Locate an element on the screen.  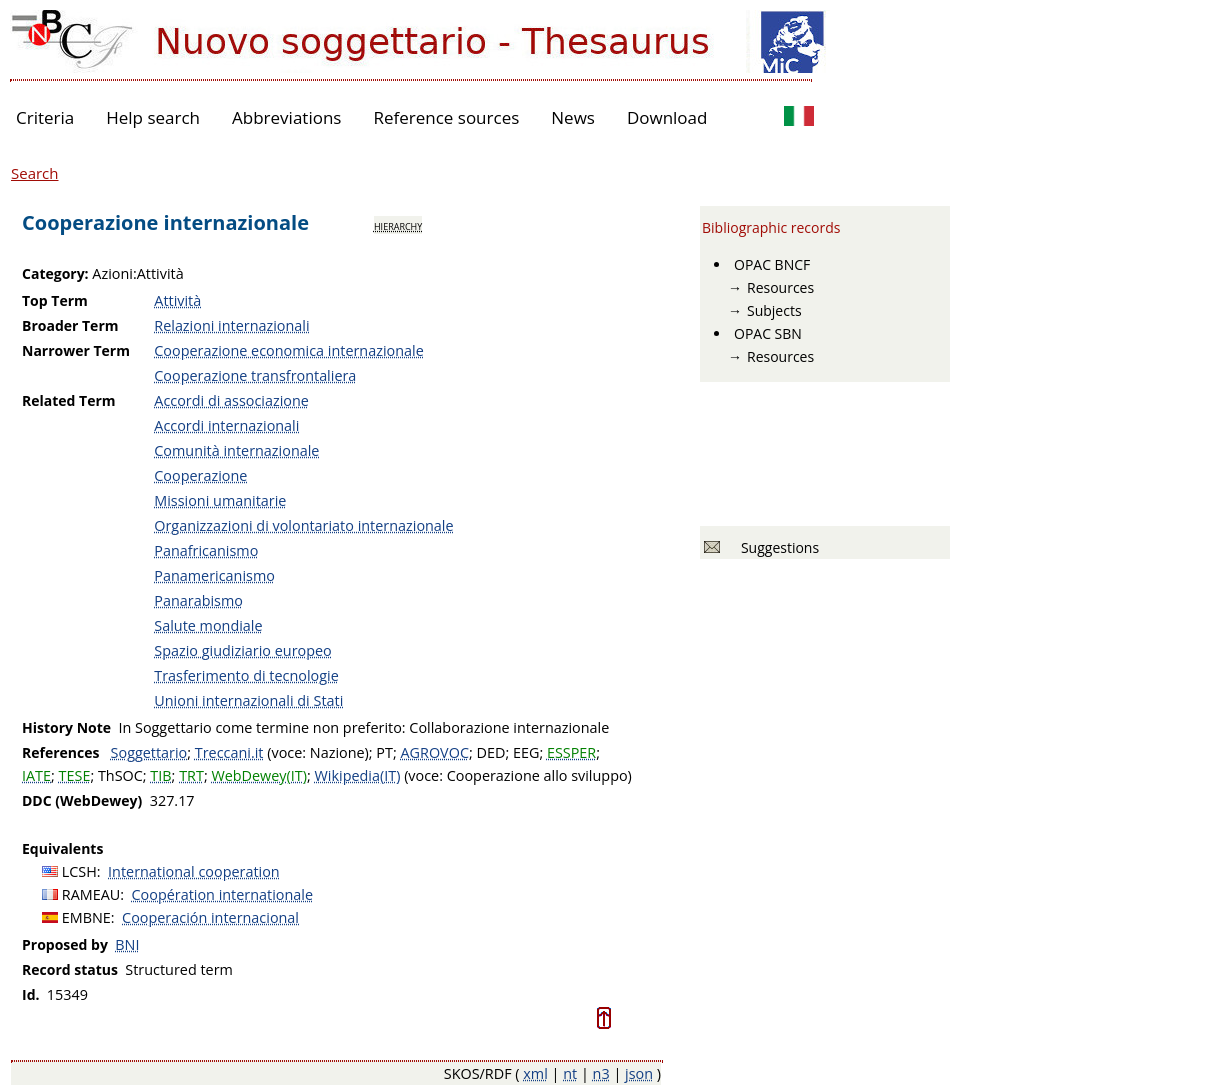
Trasferimento di tecnologie is located at coordinates (246, 675).